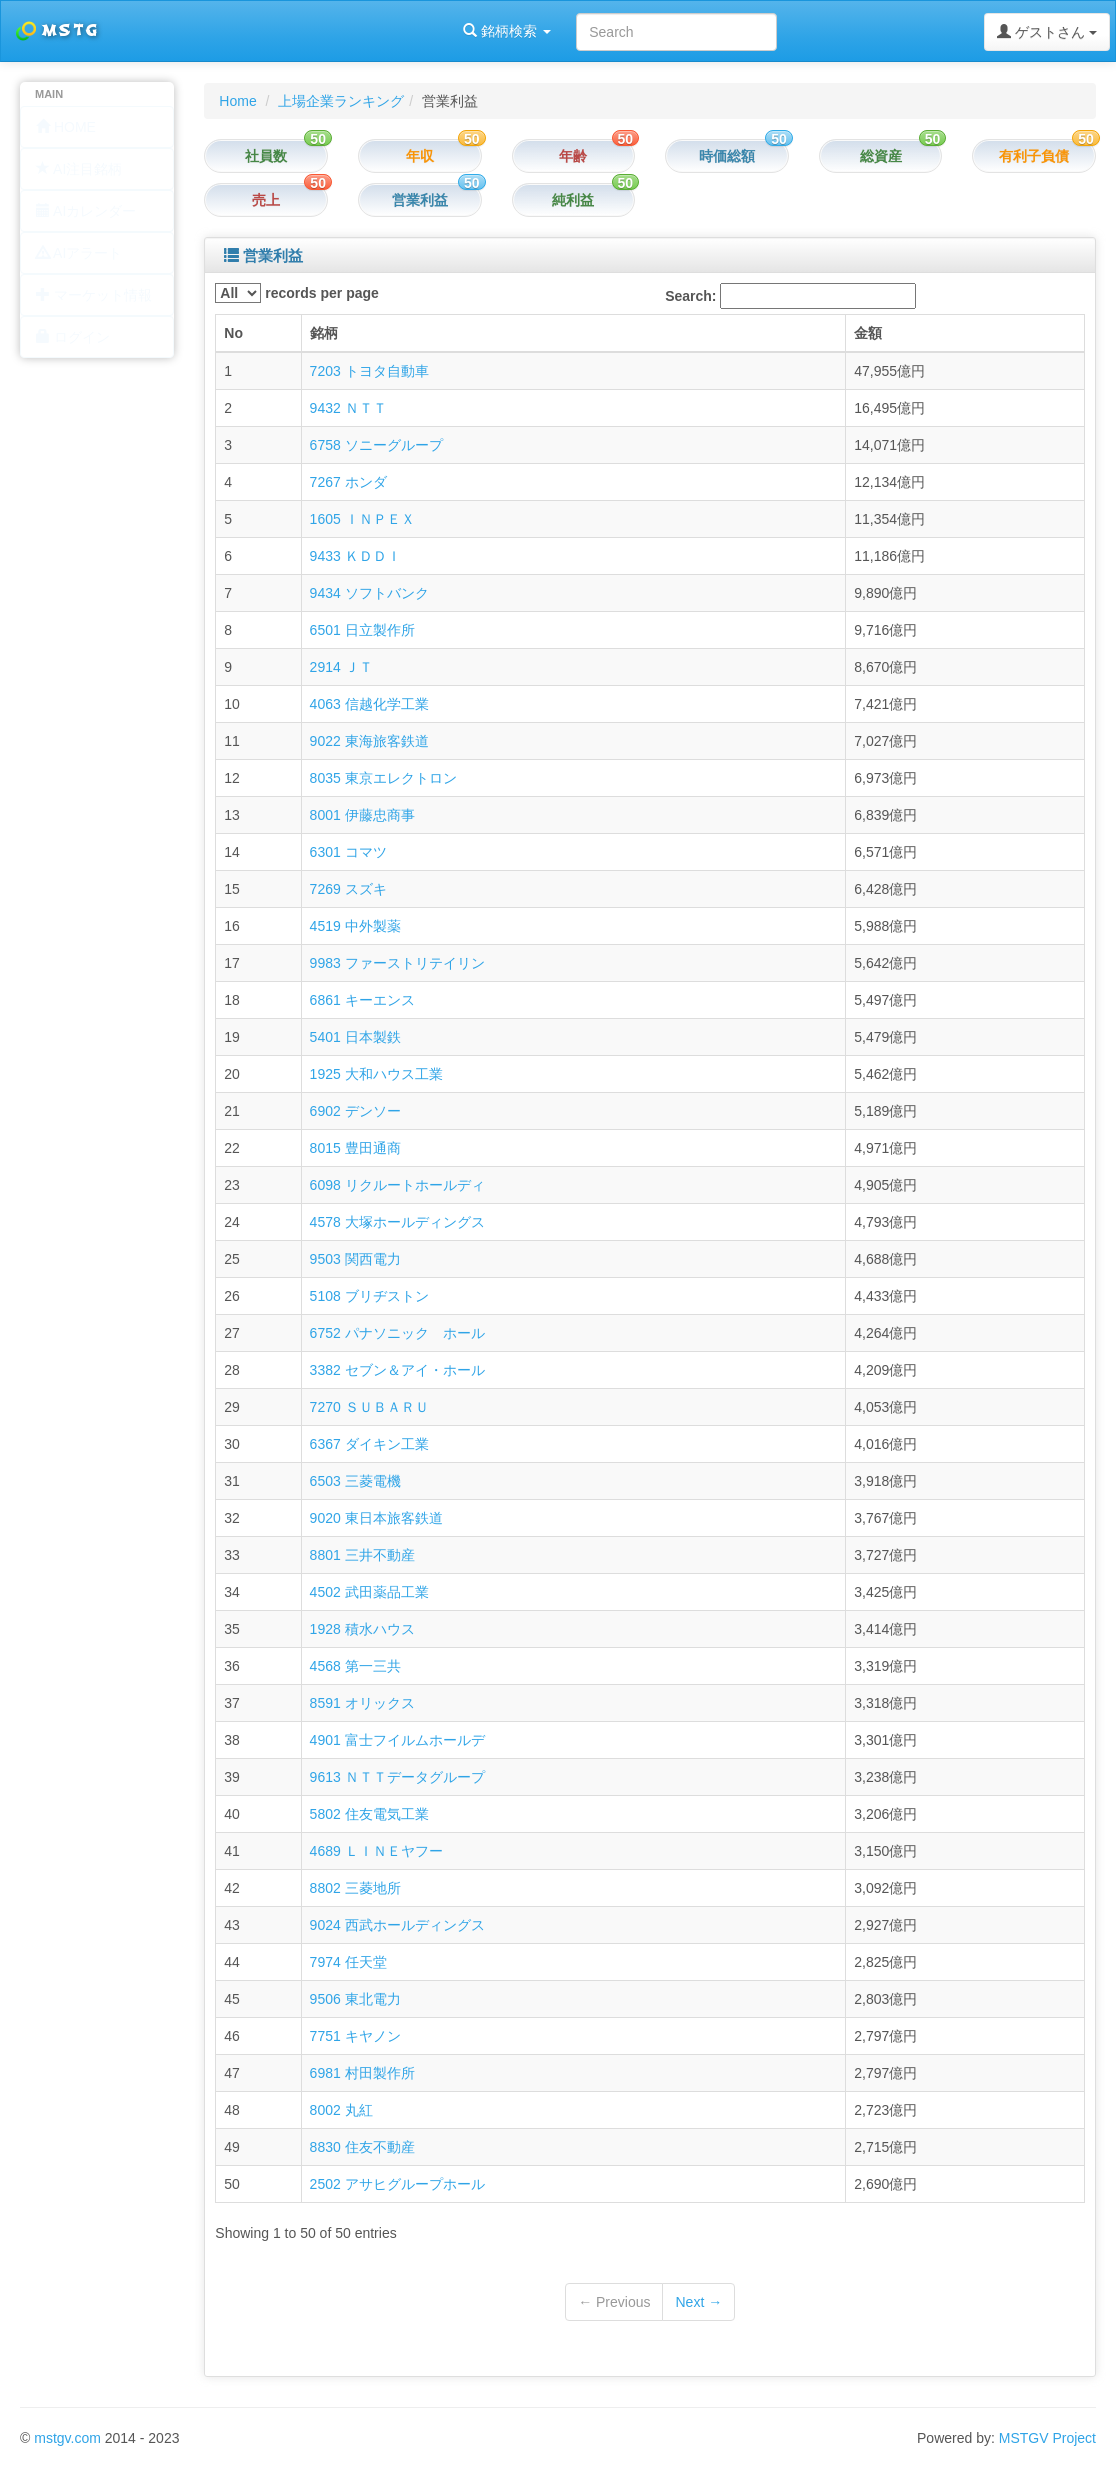 Image resolution: width=1116 pixels, height=2469 pixels. I want to click on Next →, so click(698, 2302).